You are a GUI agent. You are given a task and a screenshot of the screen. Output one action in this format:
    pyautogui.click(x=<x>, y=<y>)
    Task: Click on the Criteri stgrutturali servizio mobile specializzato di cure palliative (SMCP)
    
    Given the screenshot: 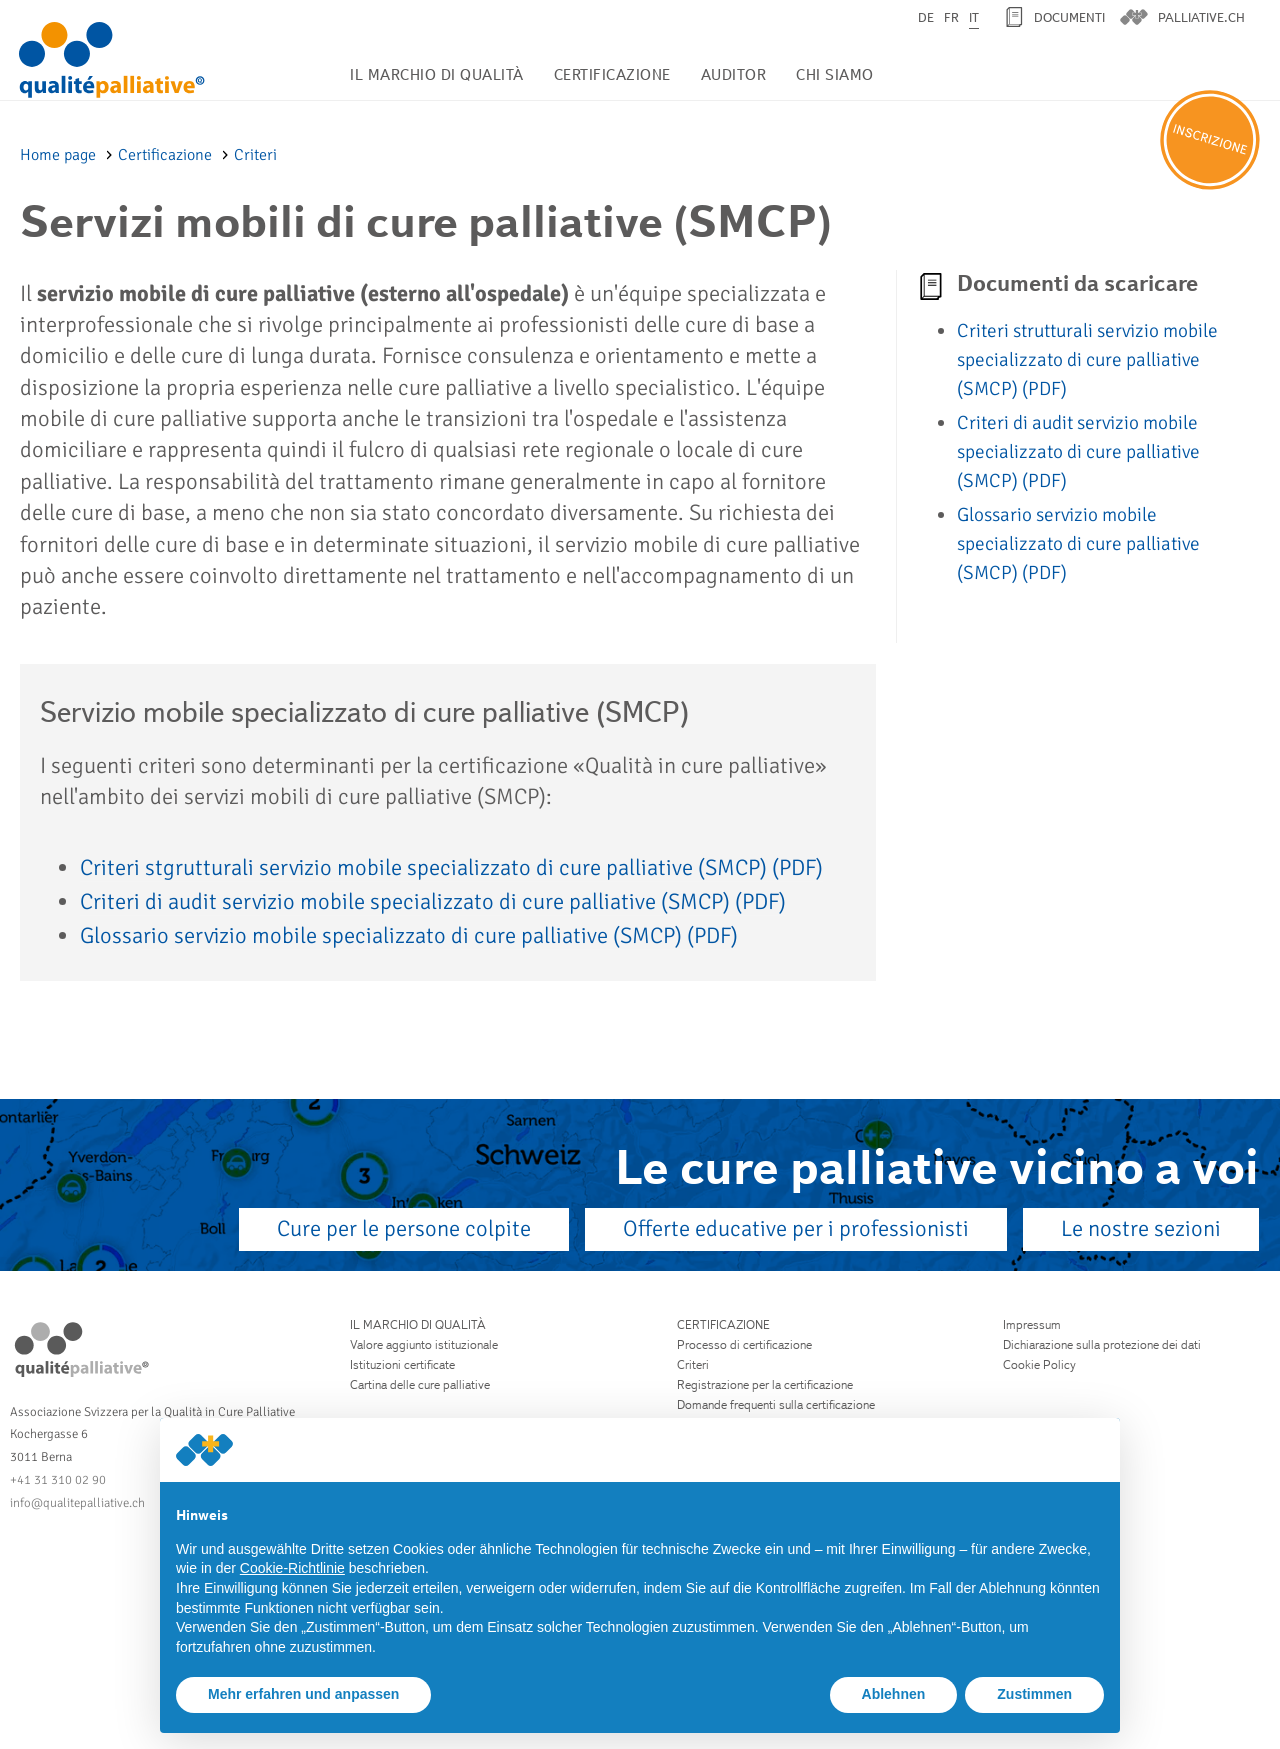 What is the action you would take?
    pyautogui.click(x=451, y=868)
    